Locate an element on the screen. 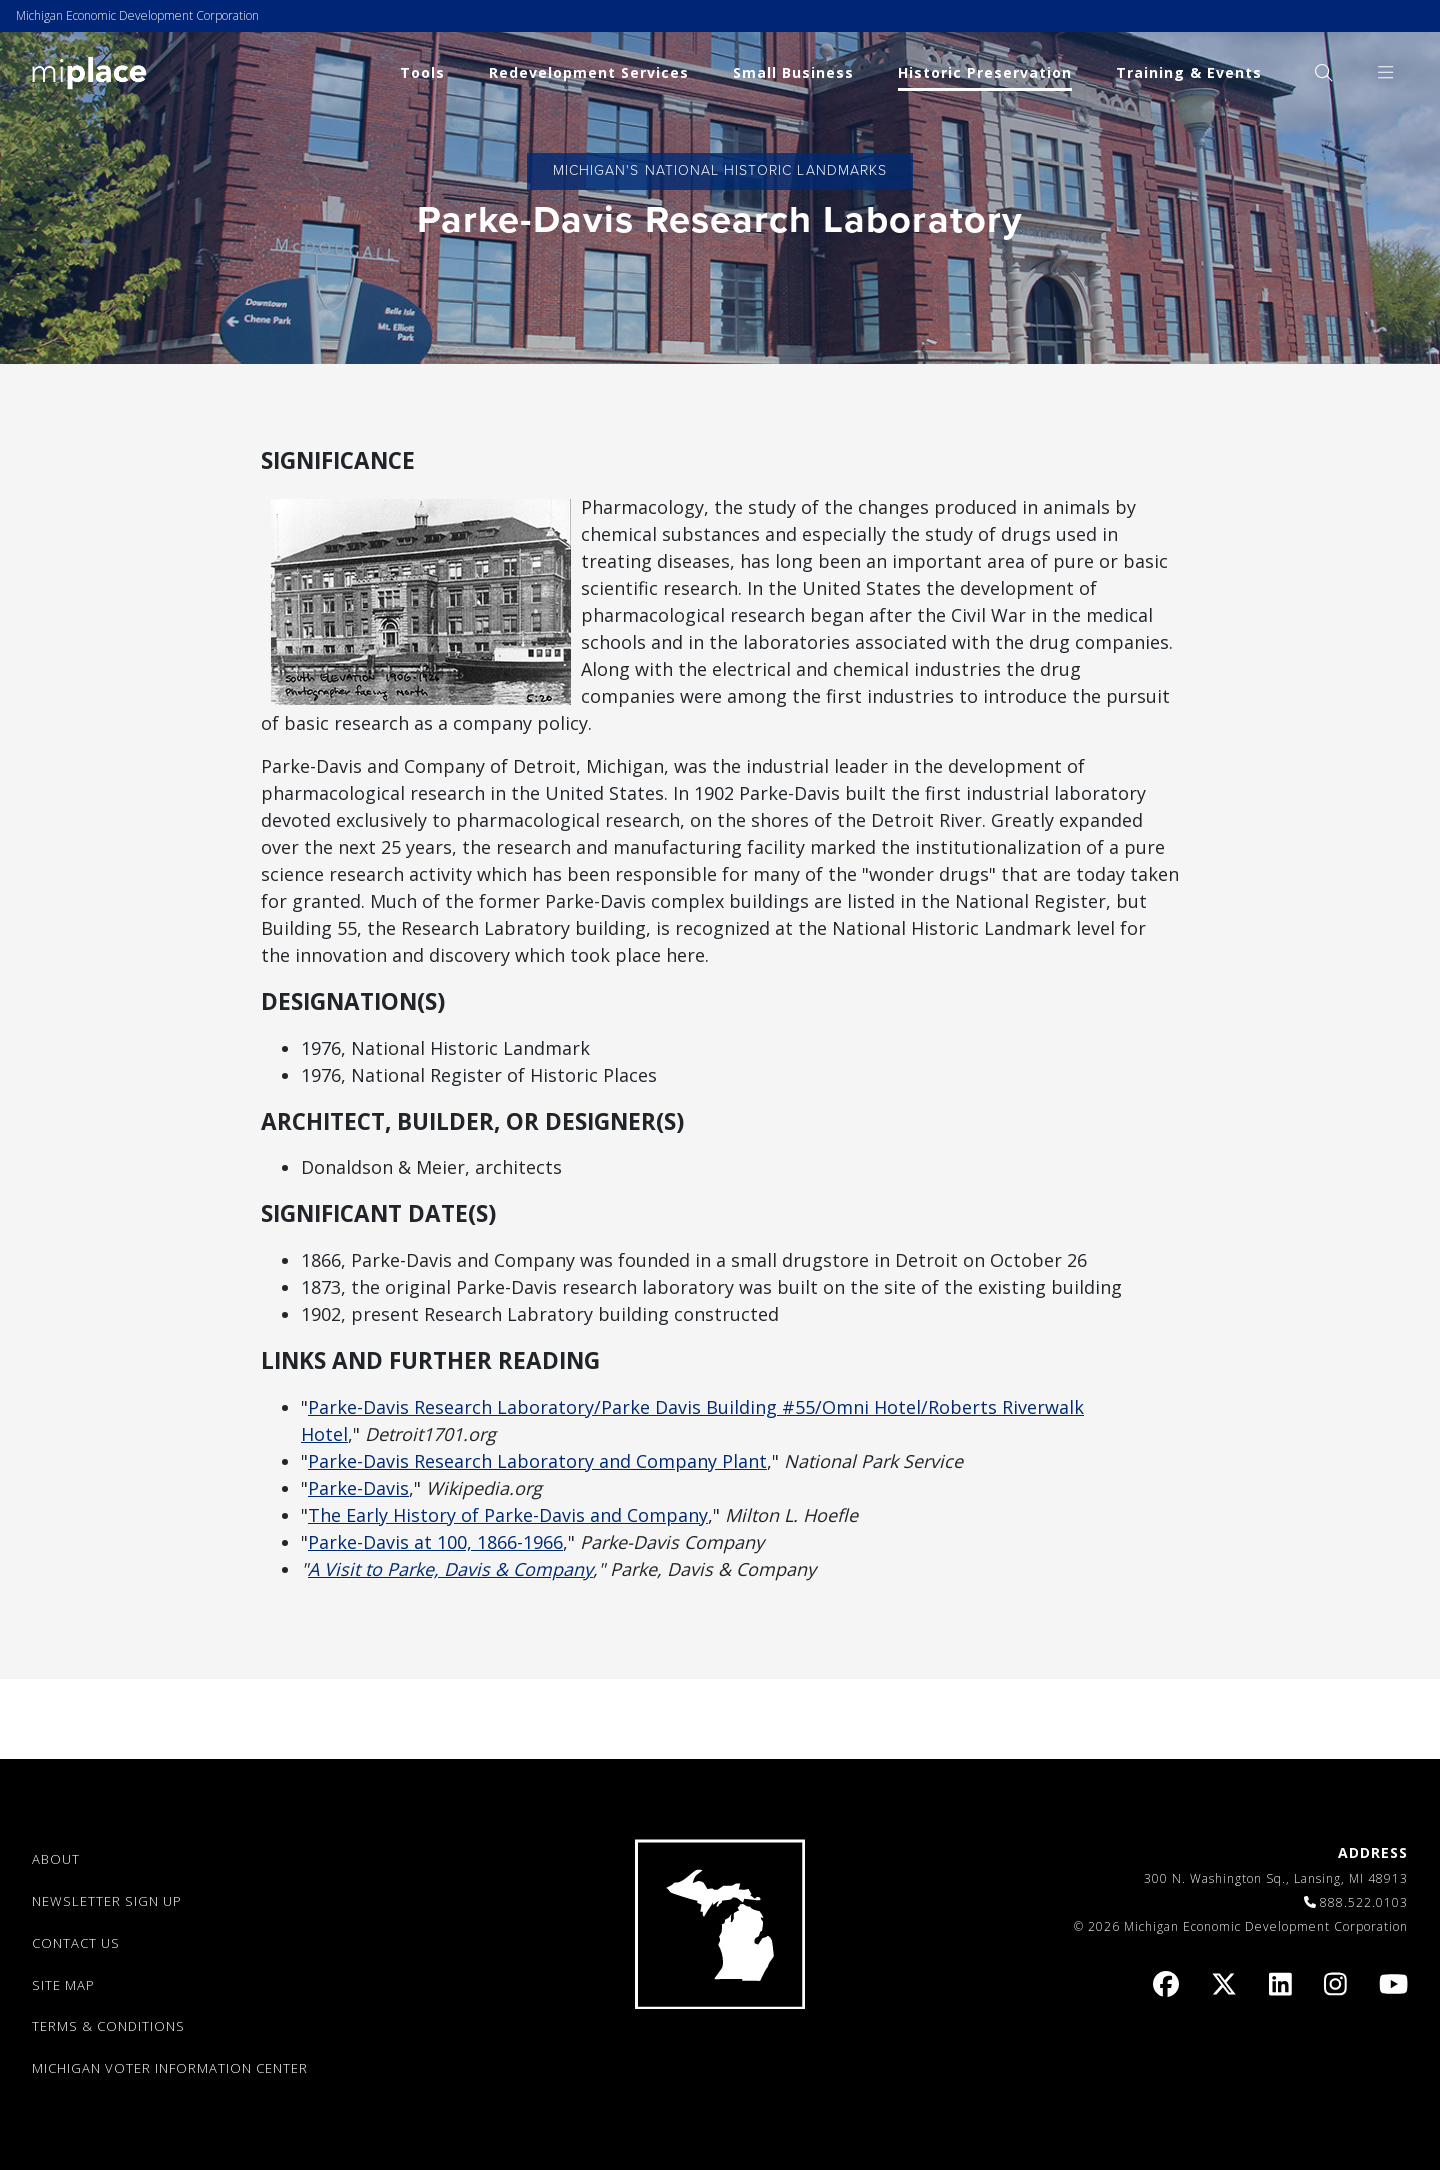 The width and height of the screenshot is (1440, 2170). Redevelopment Services [link] is located at coordinates (589, 72).